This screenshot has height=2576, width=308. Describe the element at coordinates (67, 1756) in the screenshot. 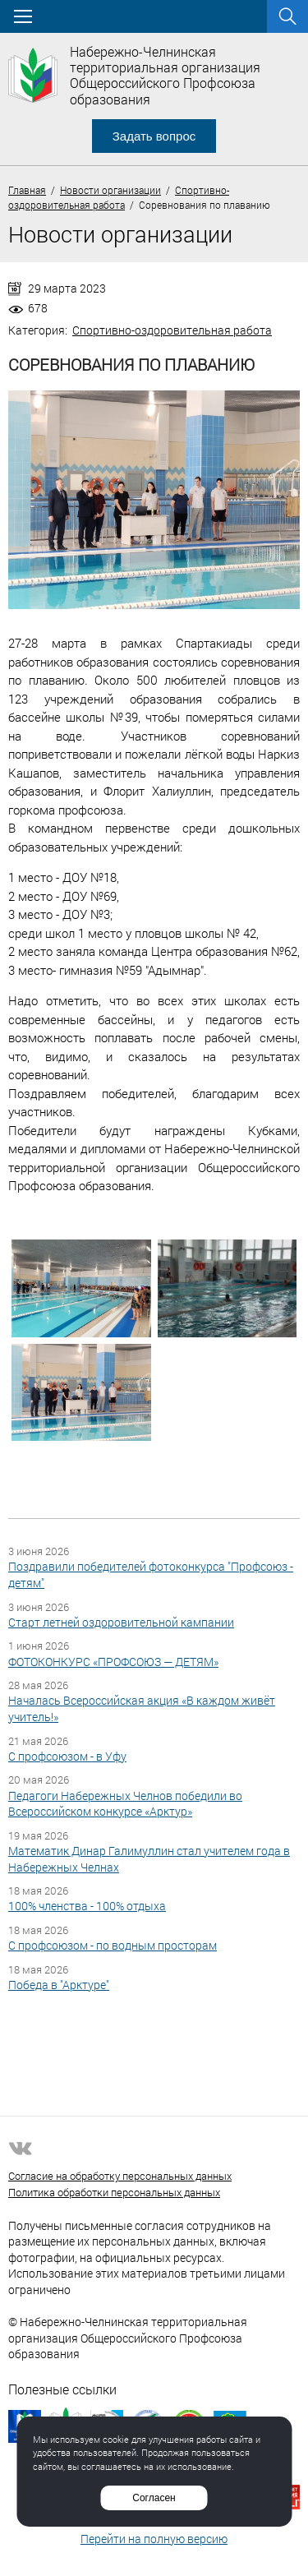

I see `С профсоюзом - в Уфу` at that location.